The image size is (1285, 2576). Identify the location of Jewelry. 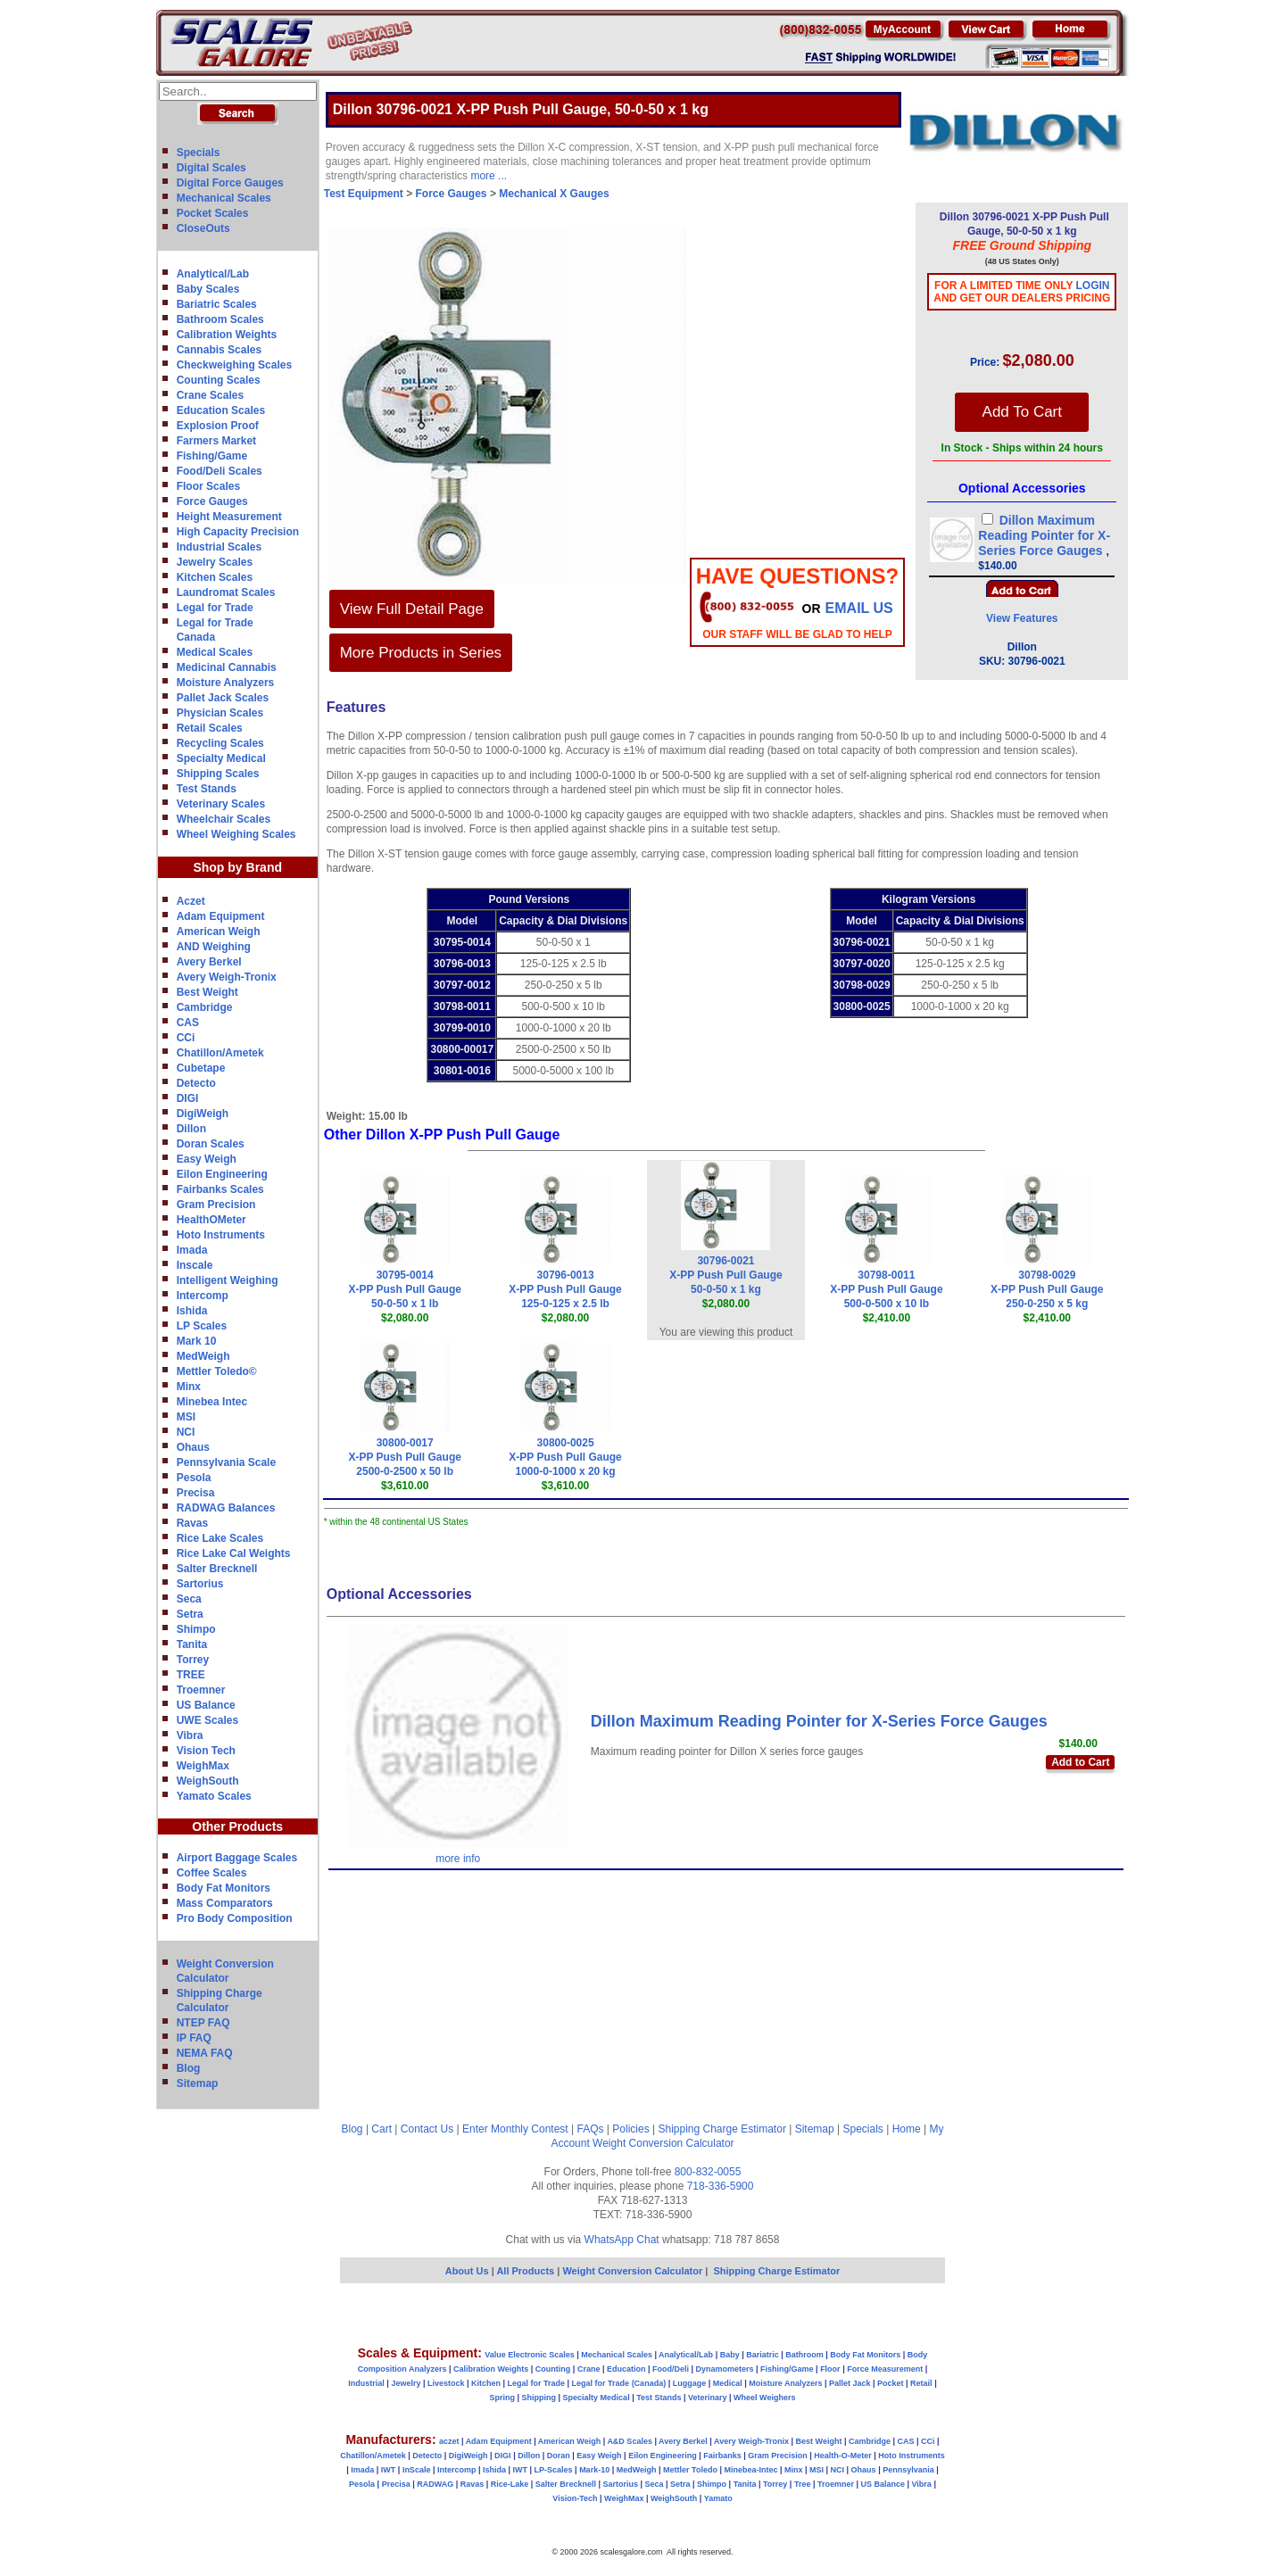
(405, 2383).